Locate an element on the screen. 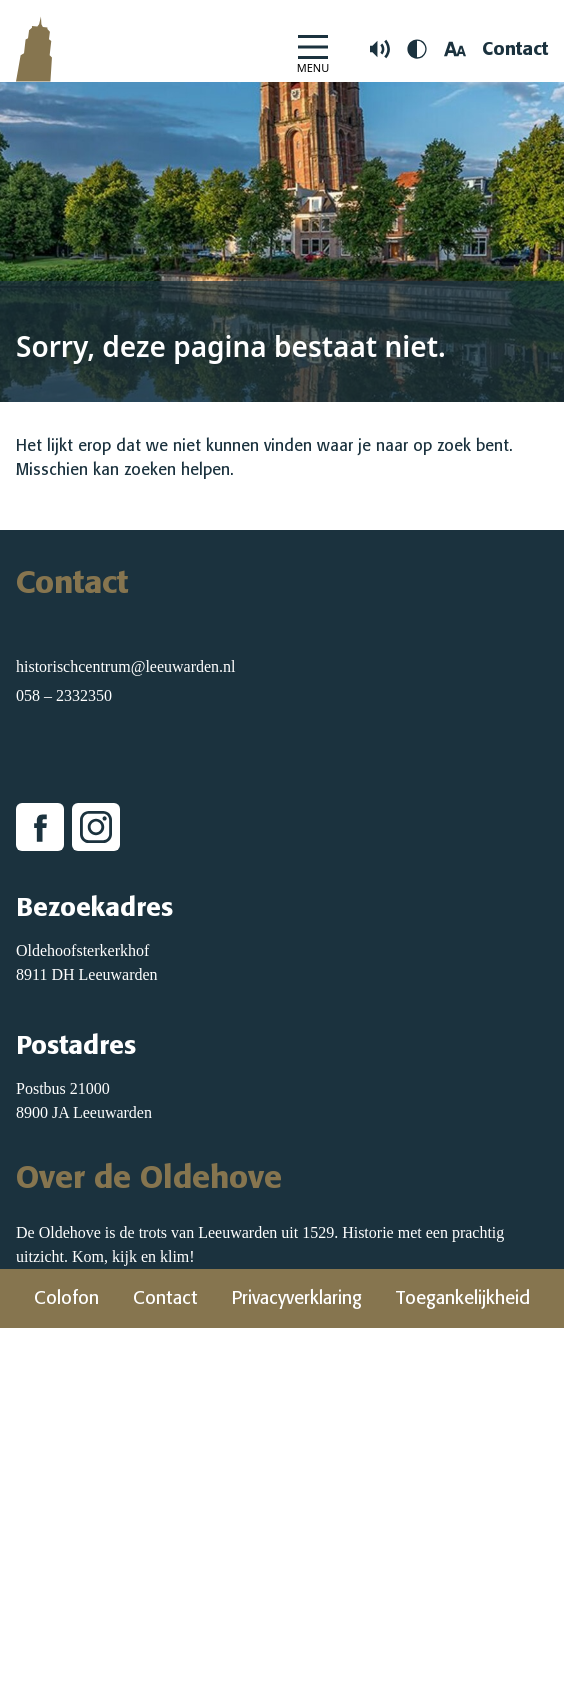 This screenshot has height=1682, width=564. Contact is located at coordinates (515, 49).